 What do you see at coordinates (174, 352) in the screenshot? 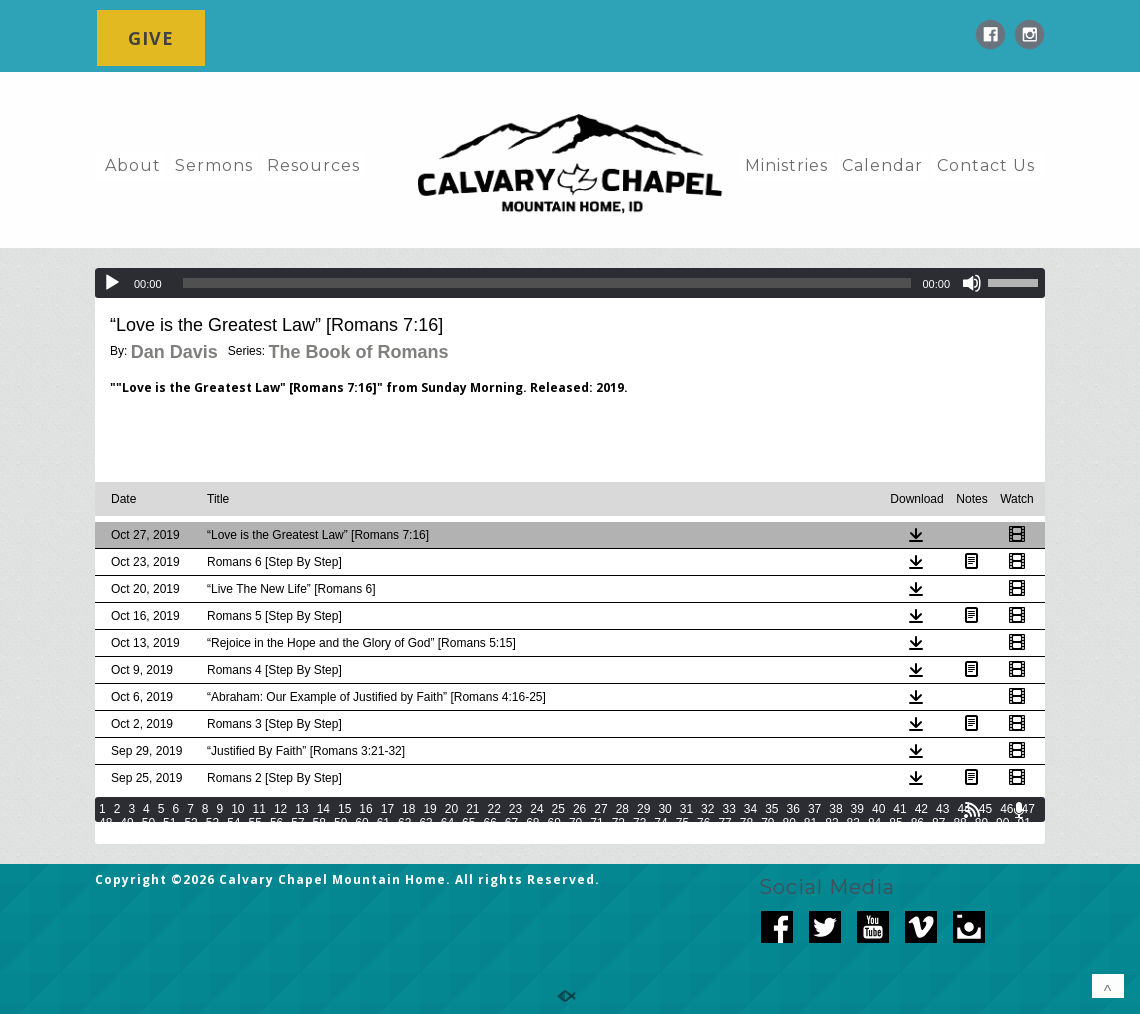
I see `Dan Davis` at bounding box center [174, 352].